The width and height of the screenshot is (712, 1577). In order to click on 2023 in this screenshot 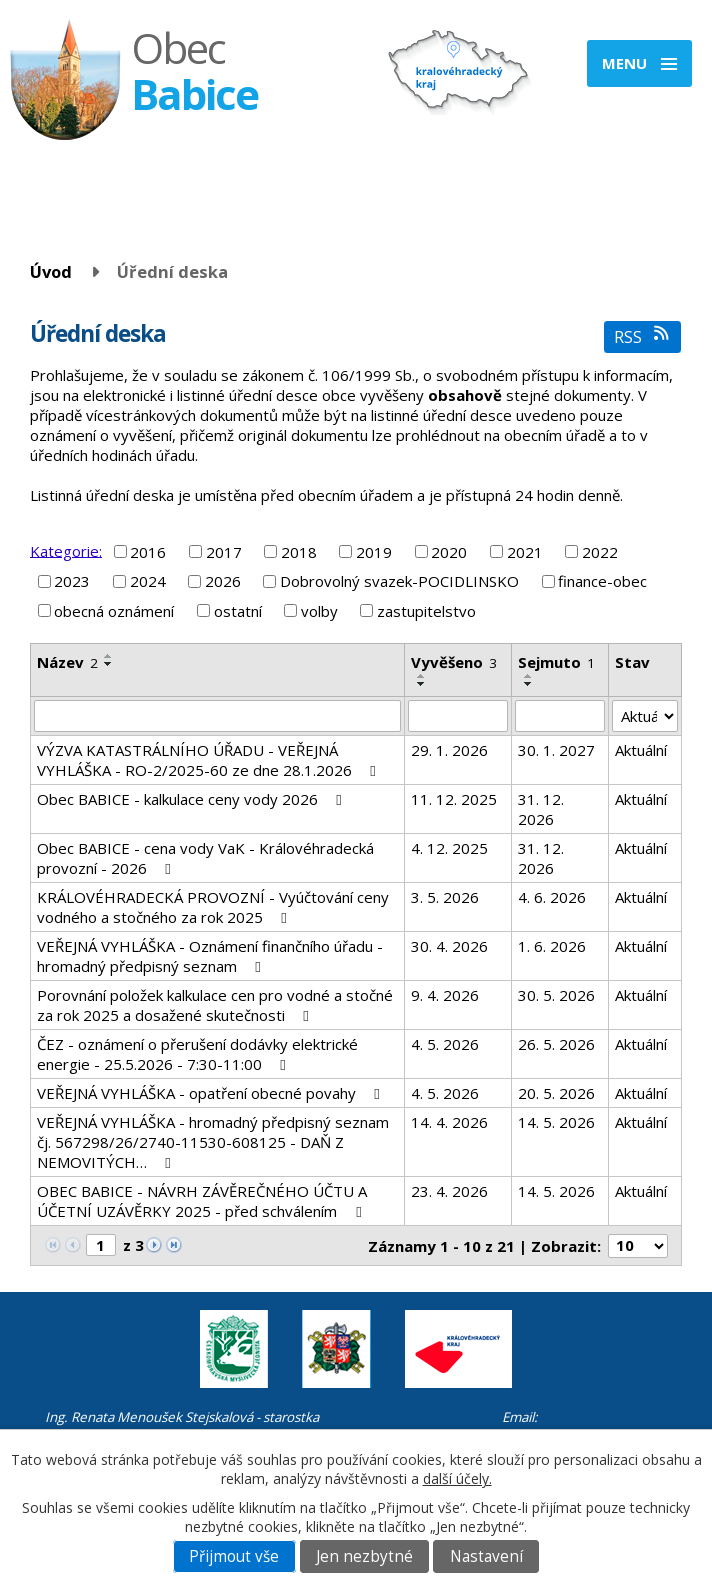, I will do `click(72, 581)`.